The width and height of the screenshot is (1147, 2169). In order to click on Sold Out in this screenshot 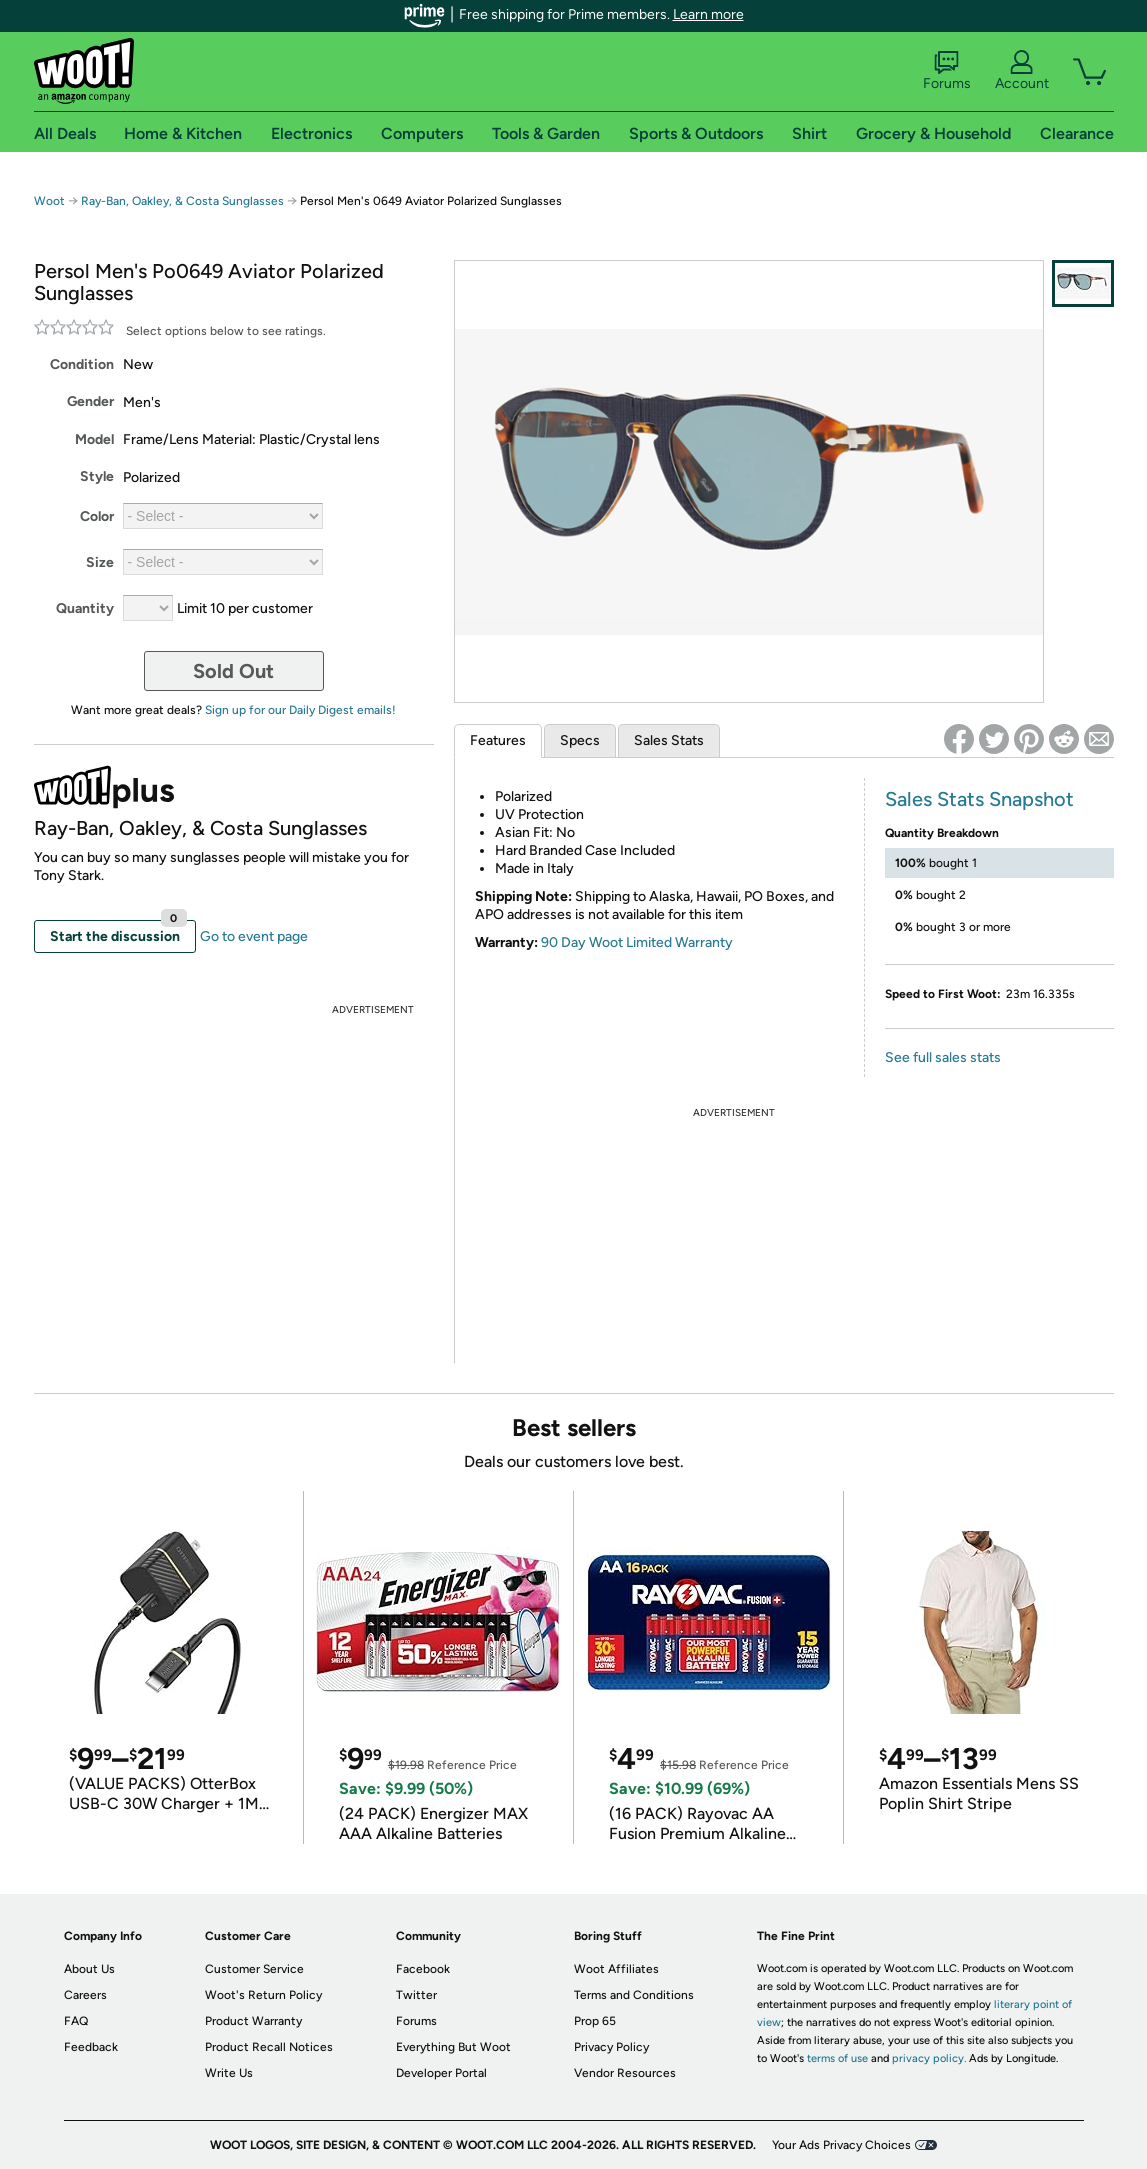, I will do `click(233, 671)`.